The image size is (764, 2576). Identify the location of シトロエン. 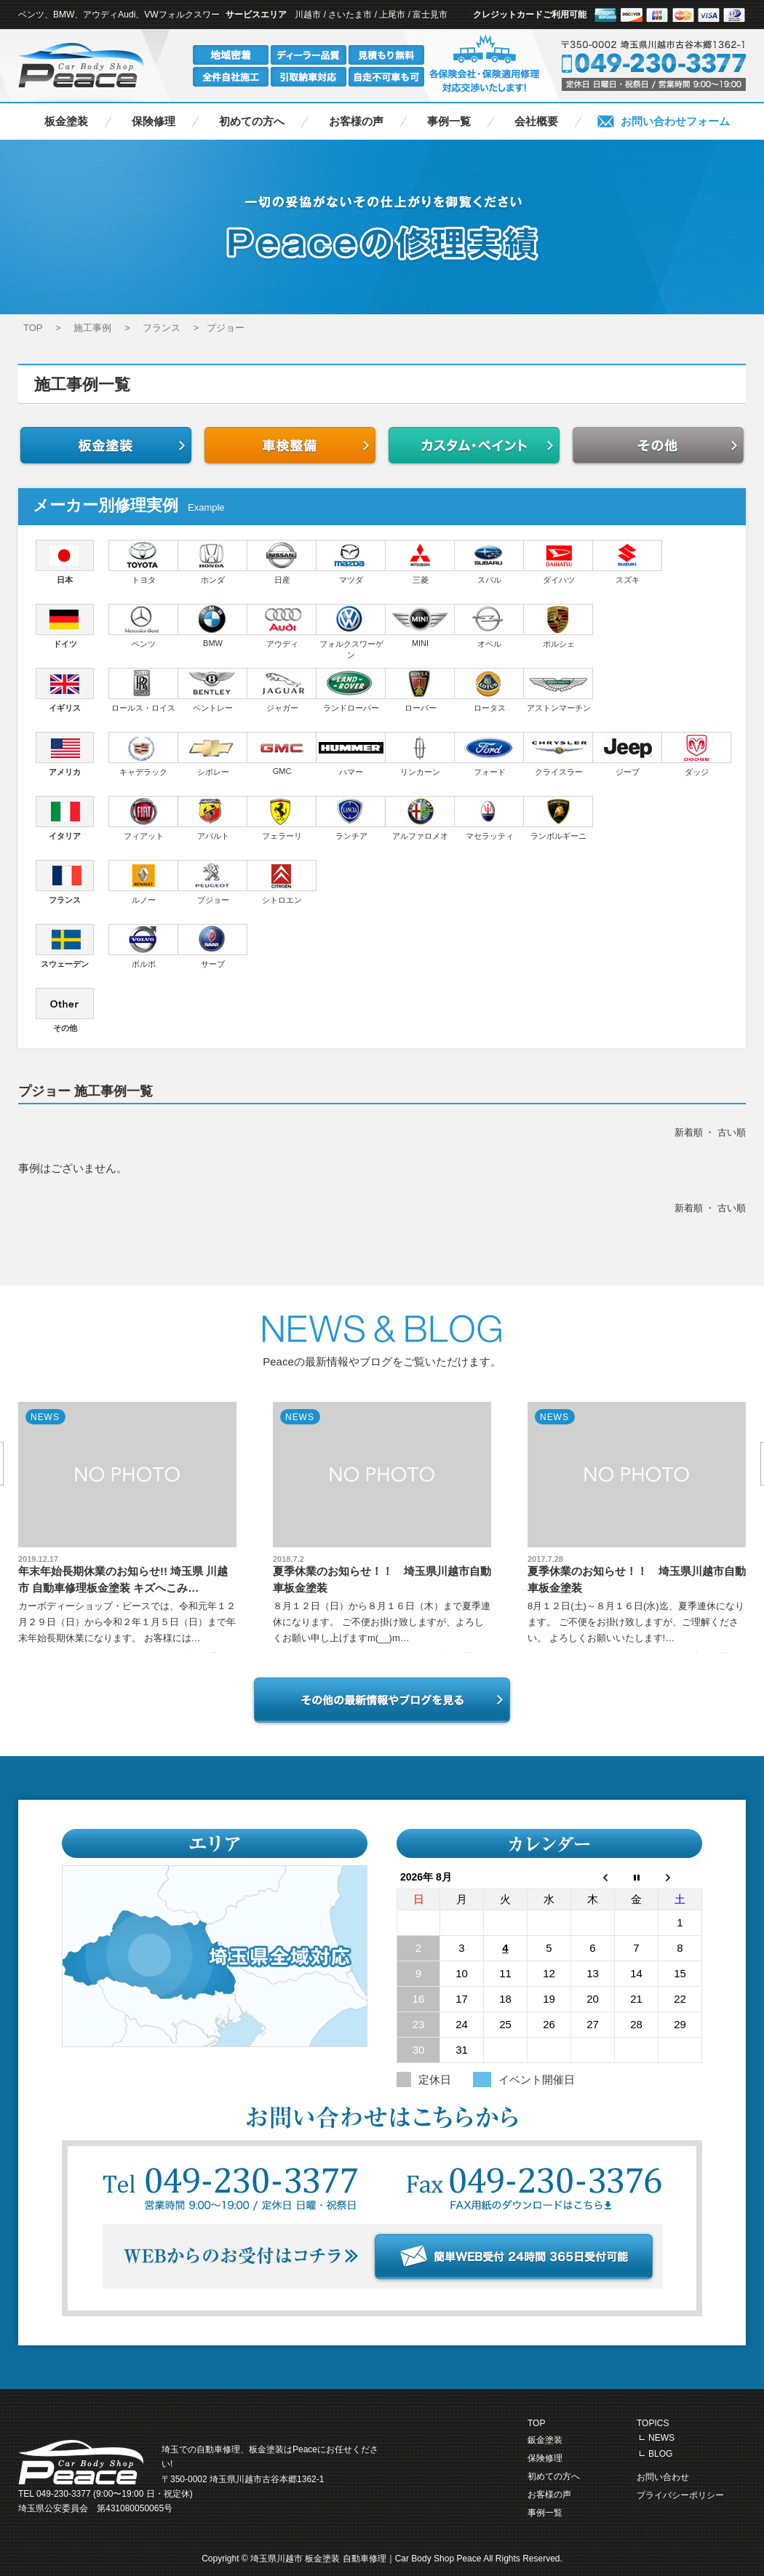
(282, 882).